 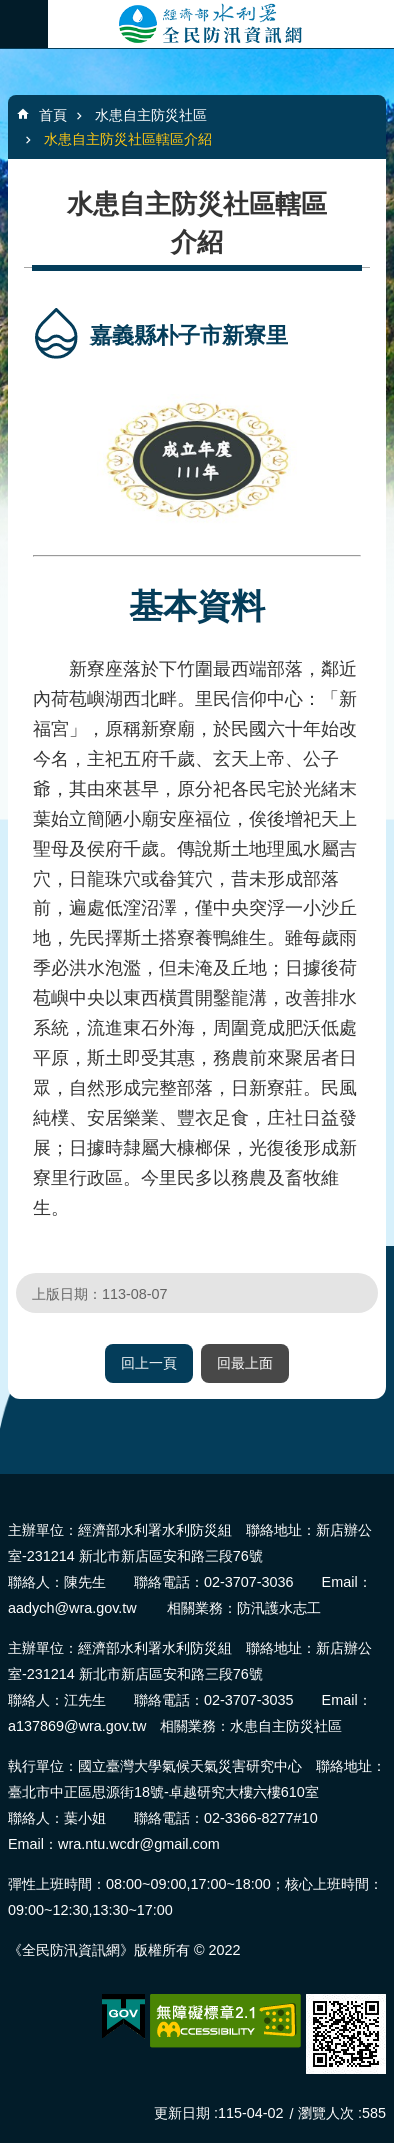 I want to click on 首頁, so click(x=53, y=115).